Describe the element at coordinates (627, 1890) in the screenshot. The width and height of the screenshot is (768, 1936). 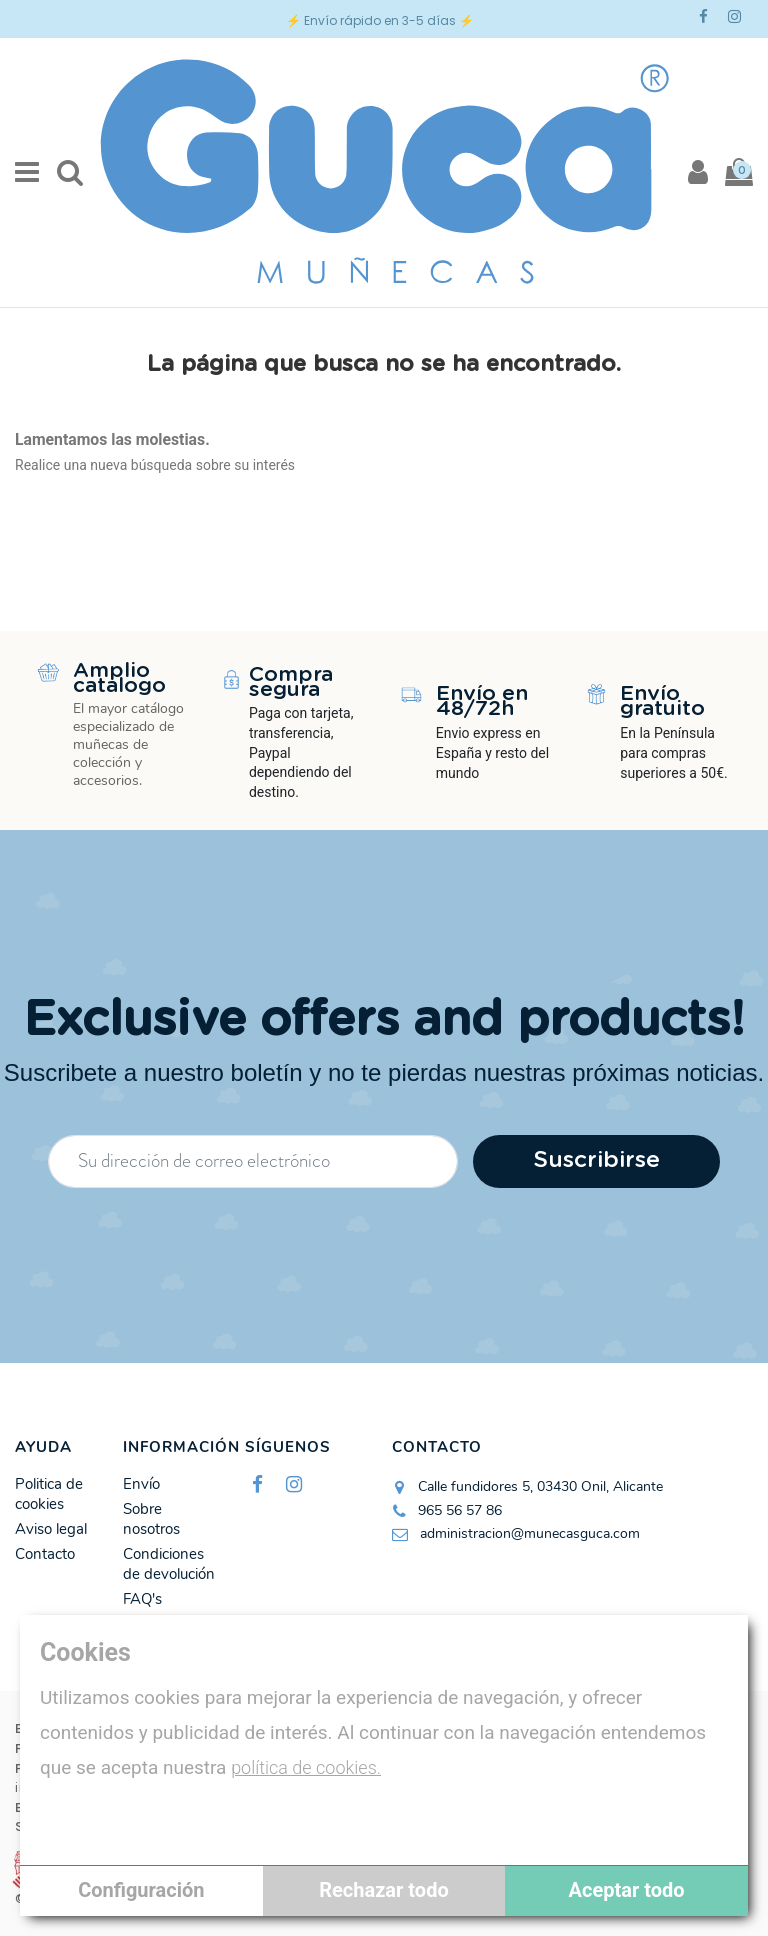
I see `Aceptar todo` at that location.